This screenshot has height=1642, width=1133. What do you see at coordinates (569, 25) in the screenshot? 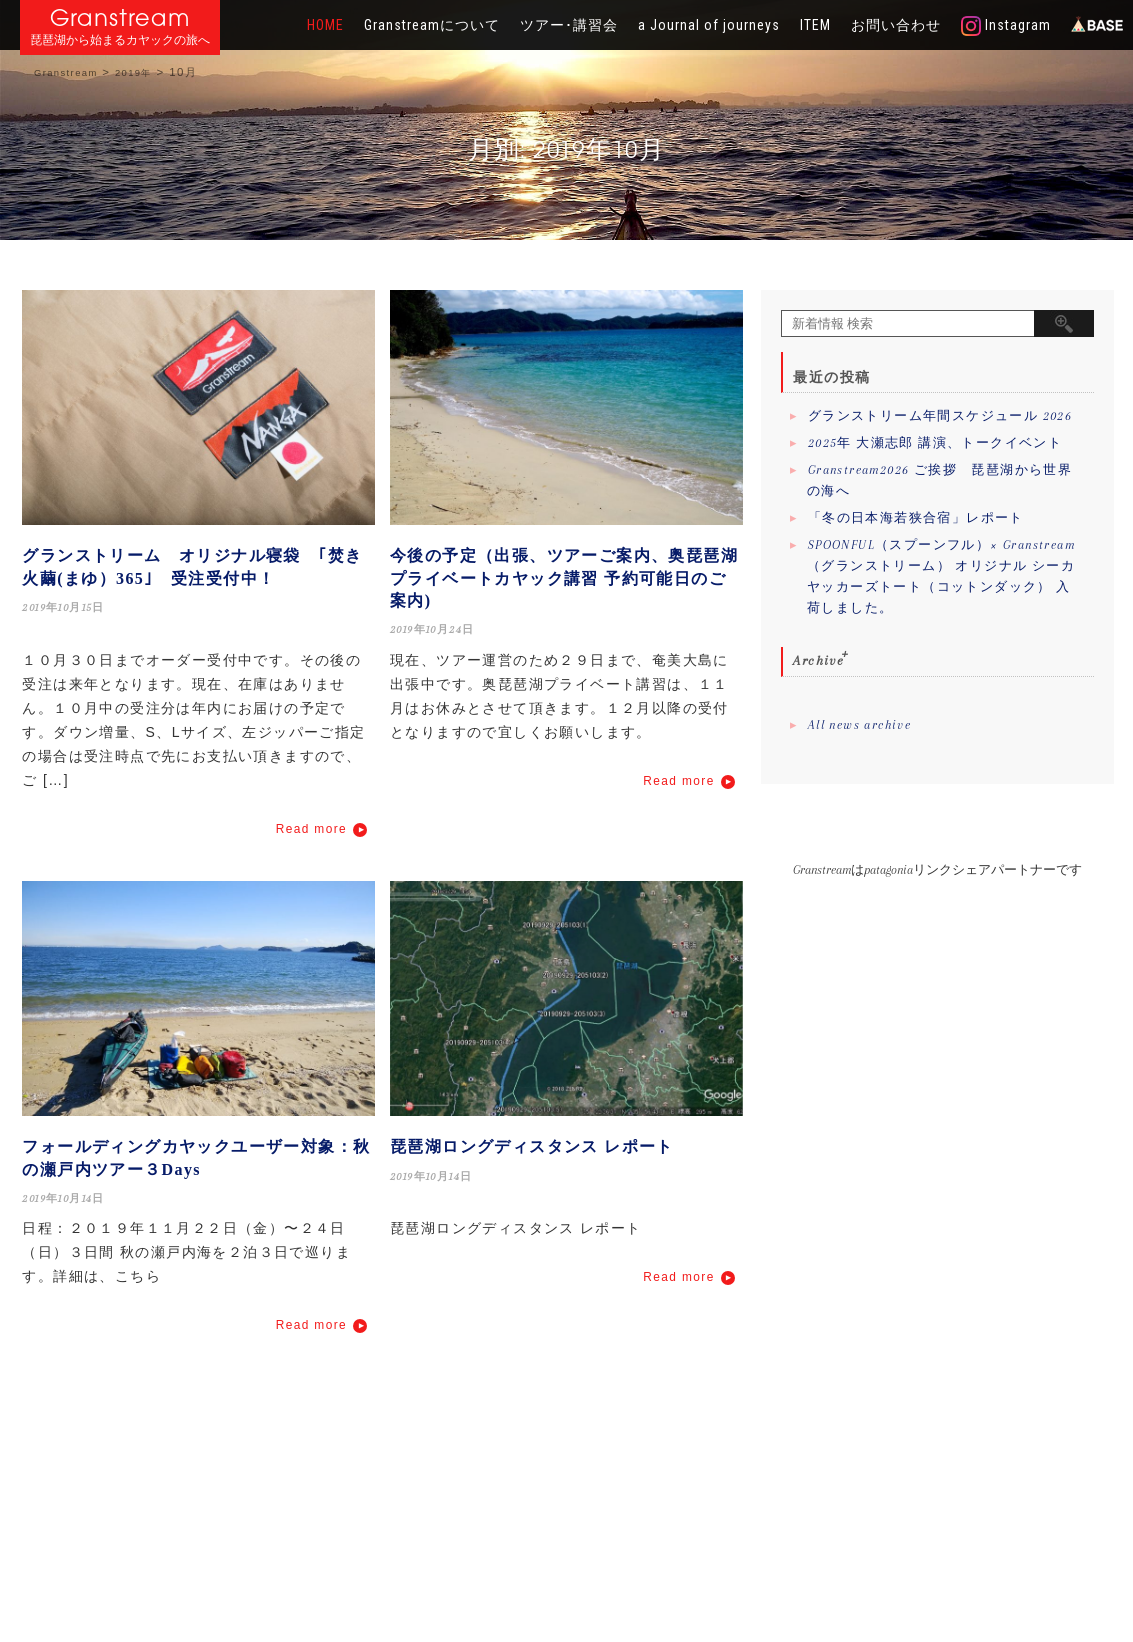
I see `ツアー･講習会` at bounding box center [569, 25].